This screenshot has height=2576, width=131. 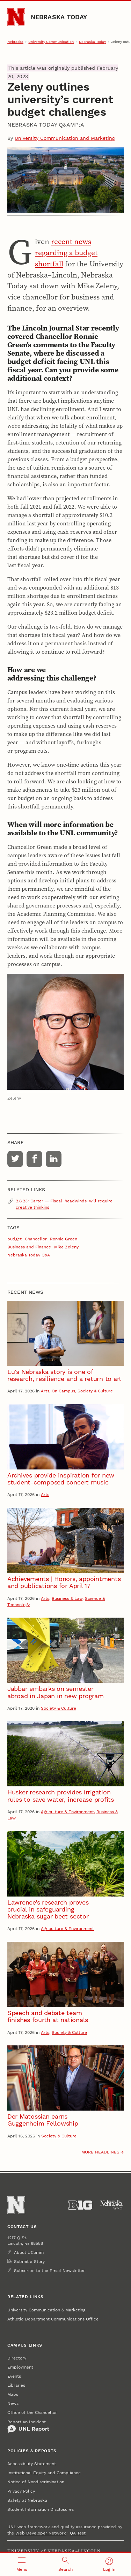 I want to click on Accessibility Statement, so click(x=31, y=2463).